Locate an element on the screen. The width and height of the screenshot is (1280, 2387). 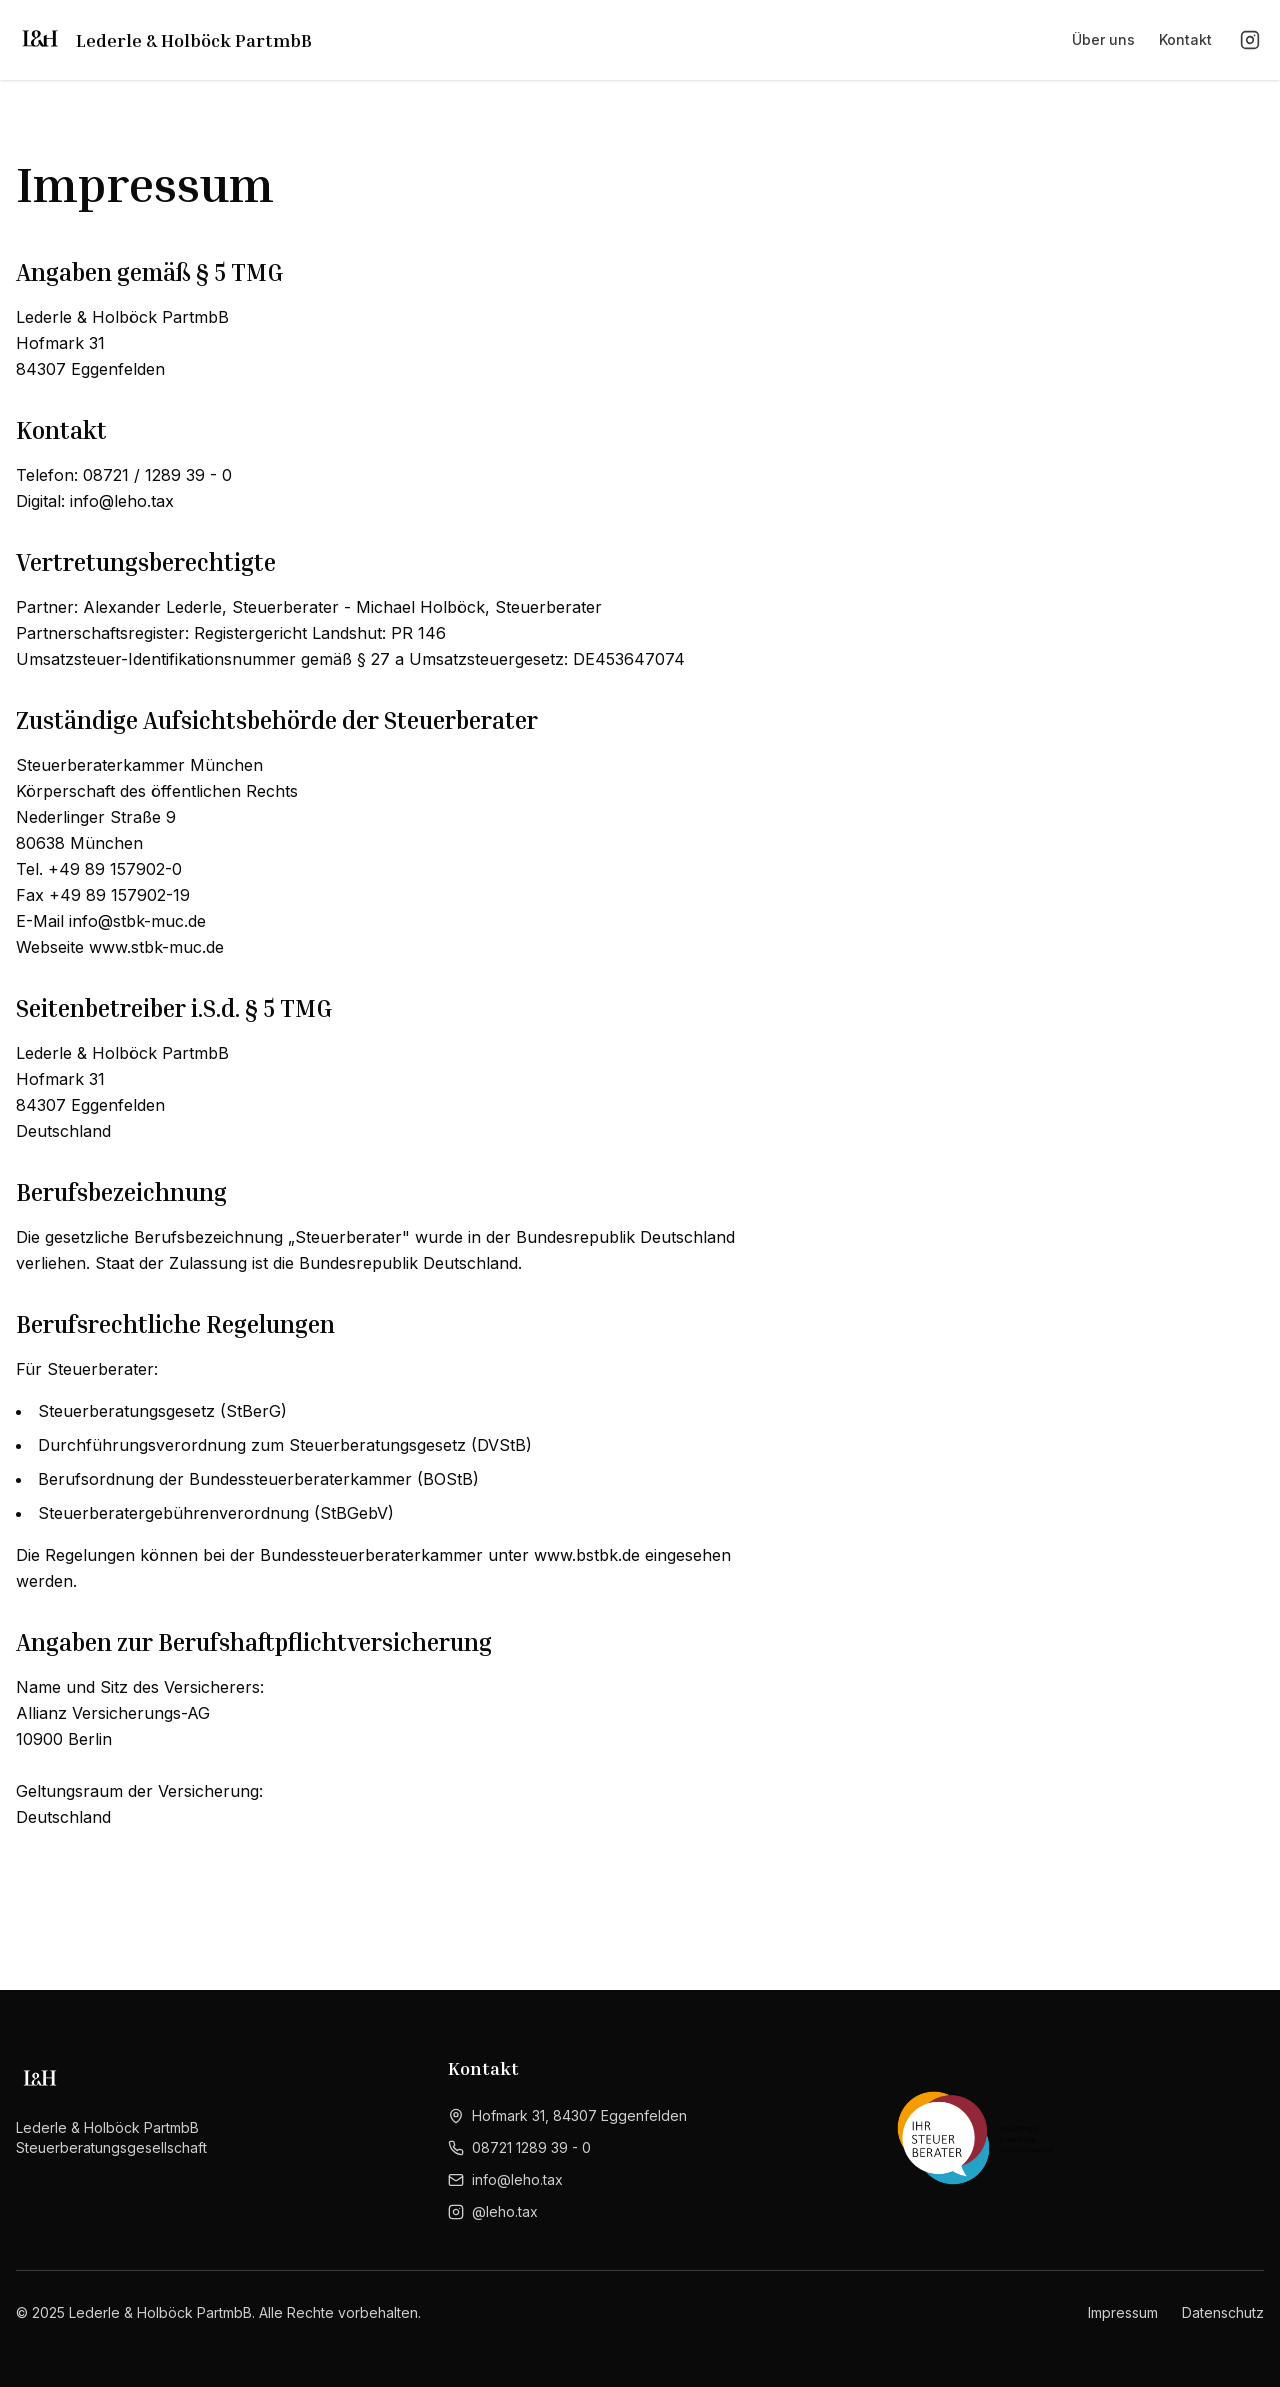
Impressum is located at coordinates (1123, 2312).